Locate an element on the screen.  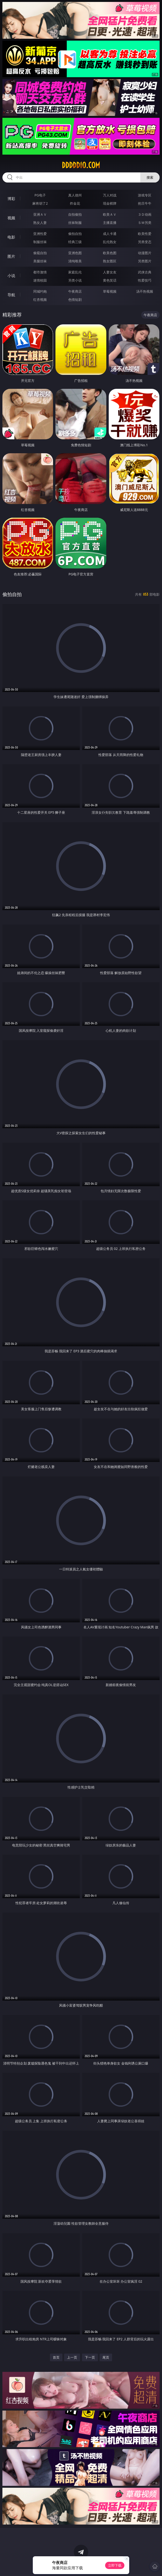
黄色笑话 is located at coordinates (109, 280).